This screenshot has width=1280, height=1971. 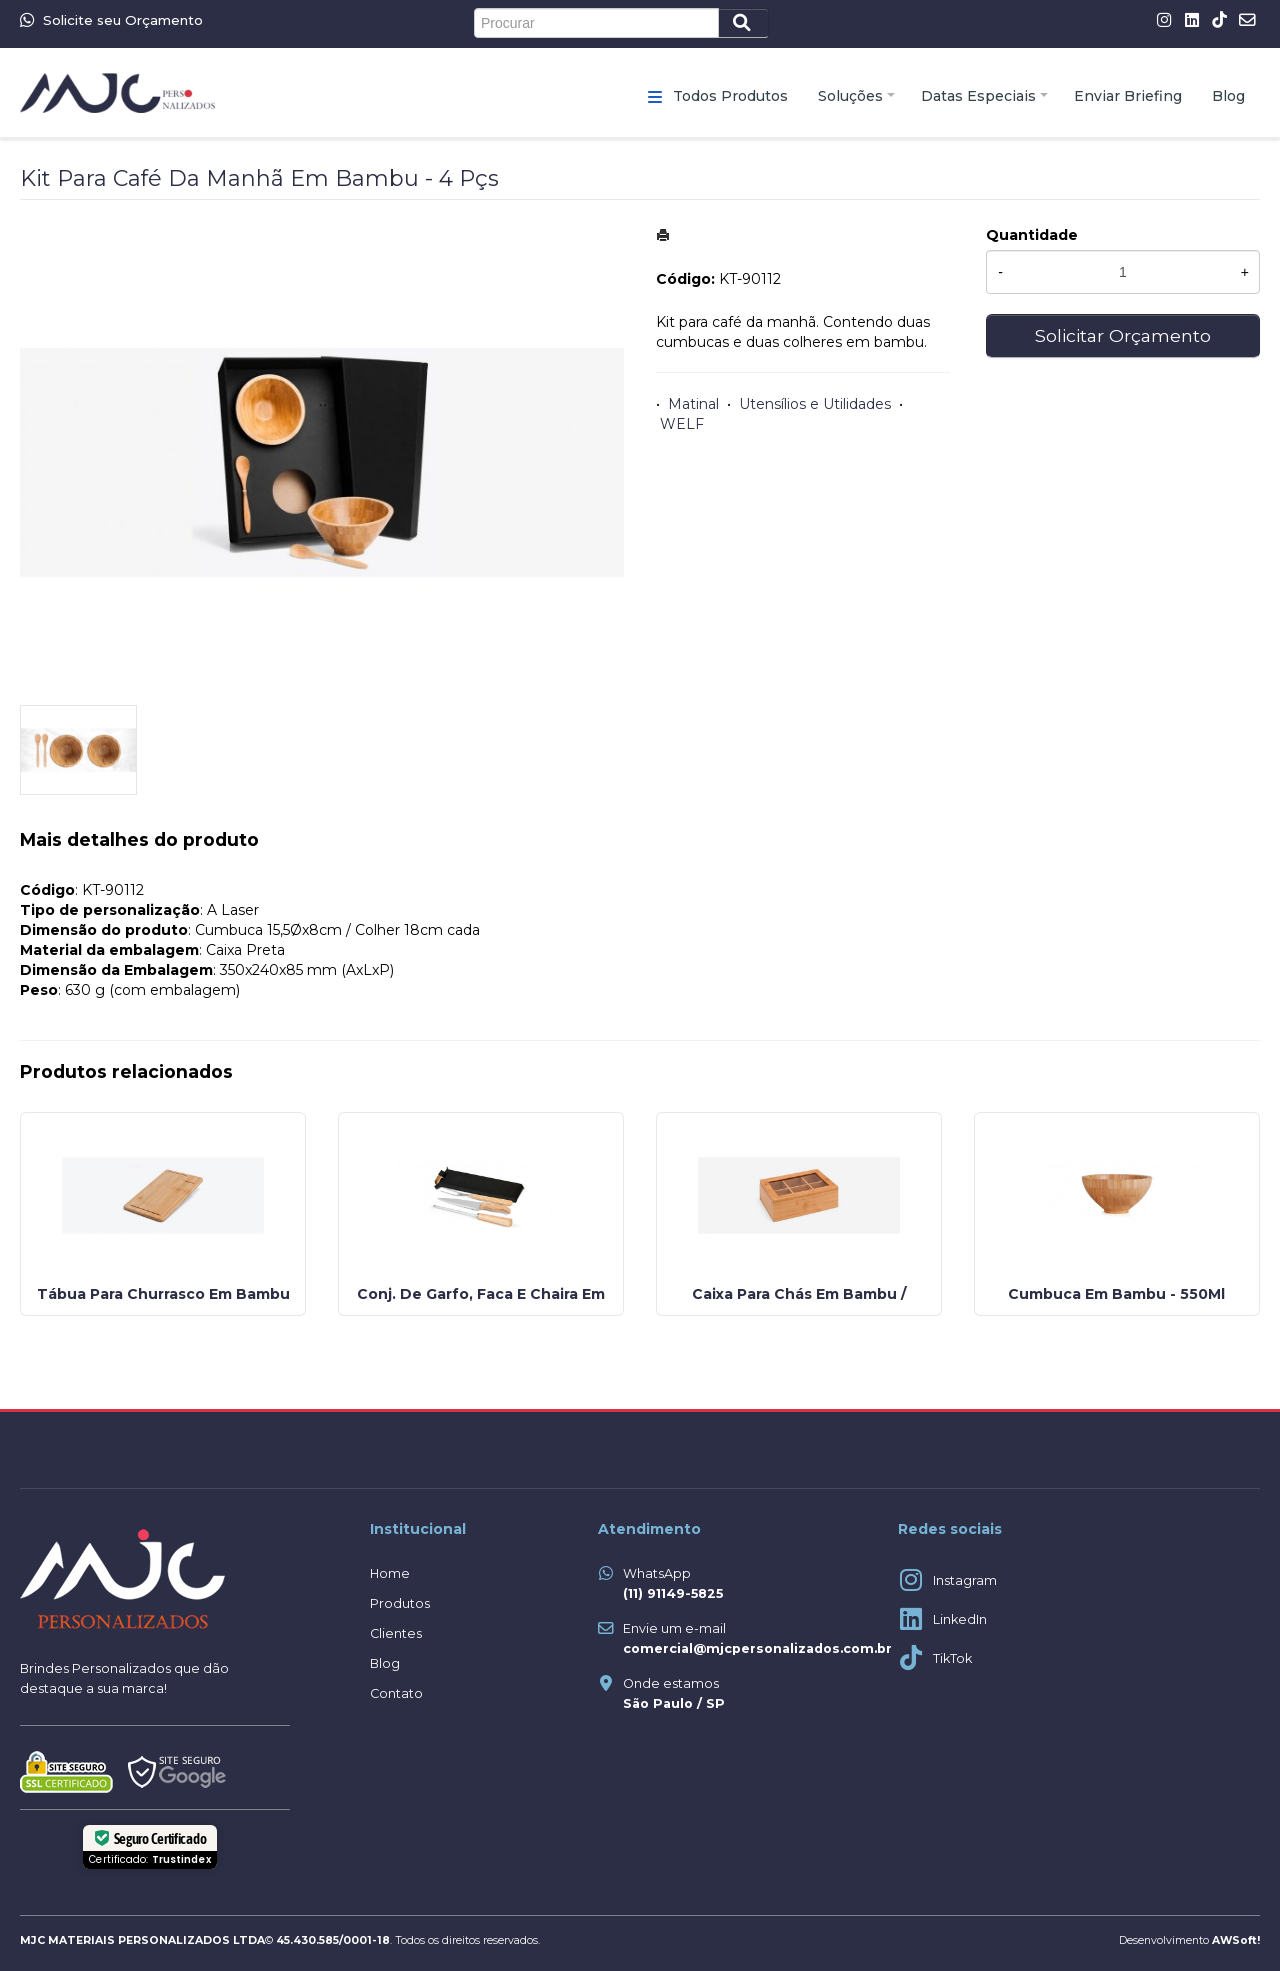 I want to click on Utensílios e Utilidades, so click(x=815, y=404).